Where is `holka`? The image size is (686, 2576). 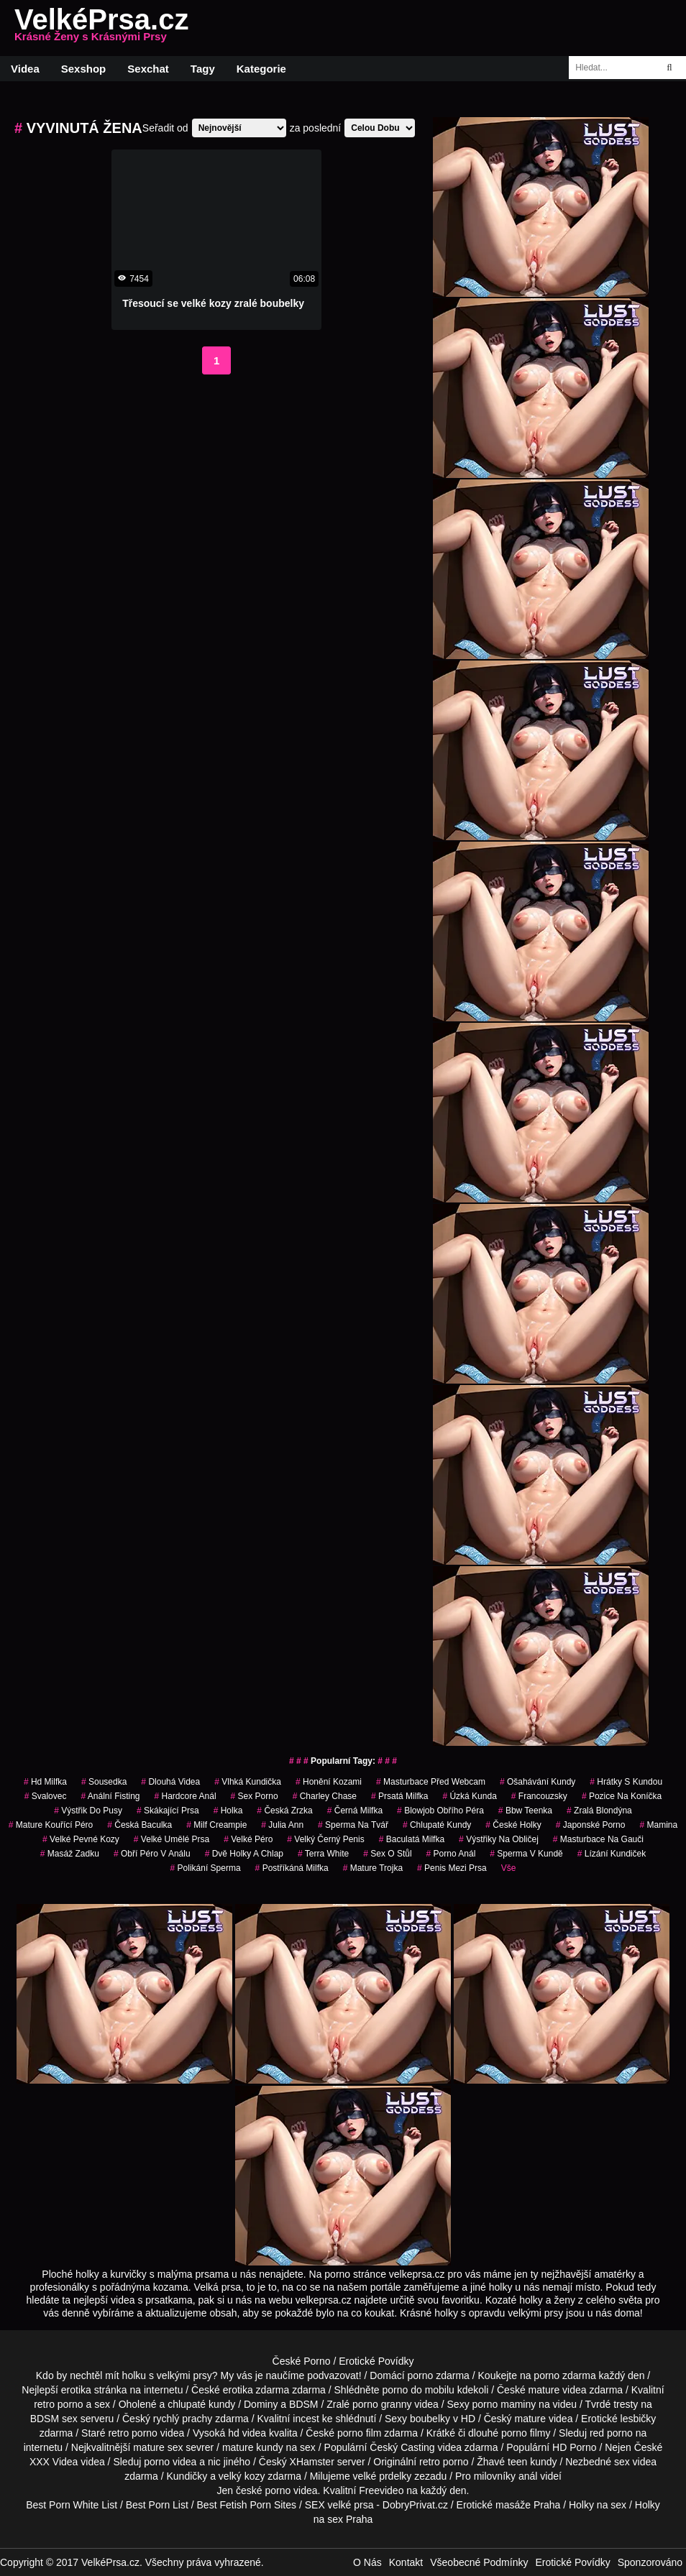 holka is located at coordinates (228, 1811).